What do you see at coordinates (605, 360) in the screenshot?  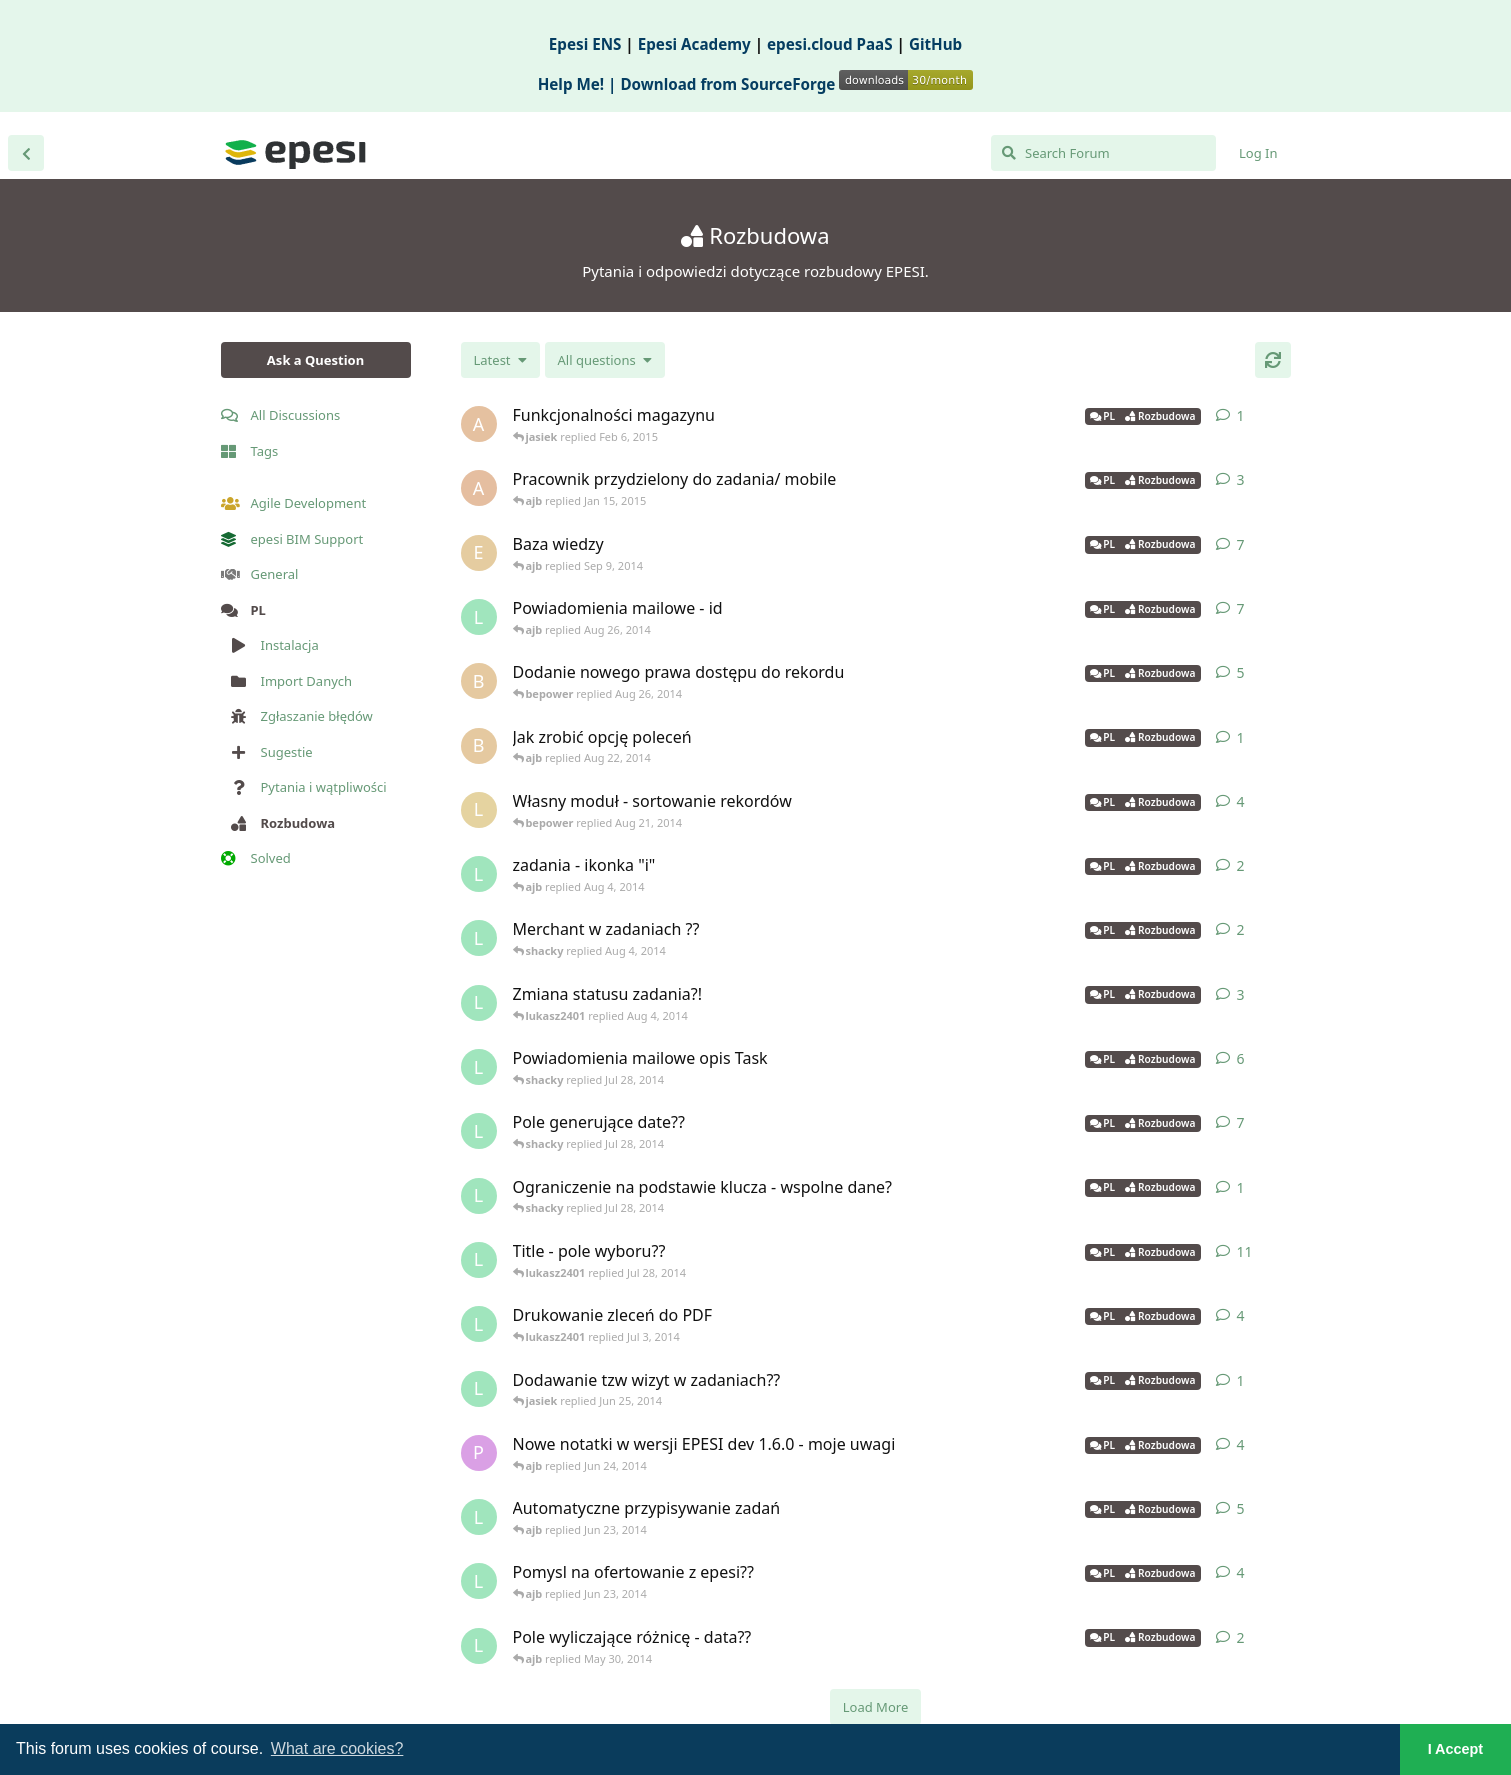 I see `[Solved/Unsolved selection]` at bounding box center [605, 360].